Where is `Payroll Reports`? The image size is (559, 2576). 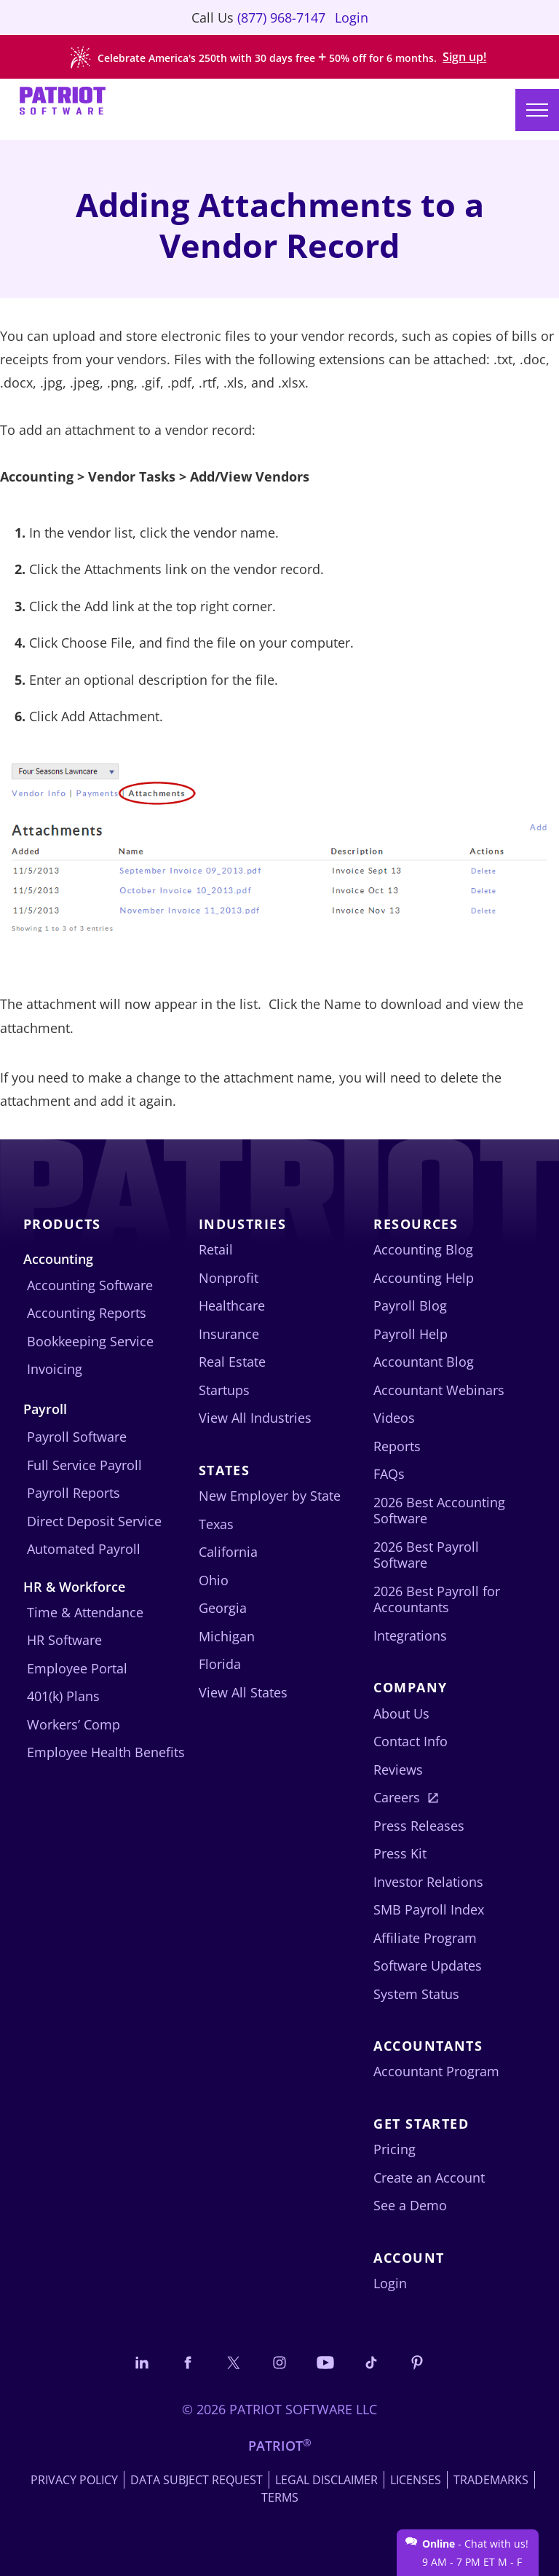
Payroll Reports is located at coordinates (73, 1492).